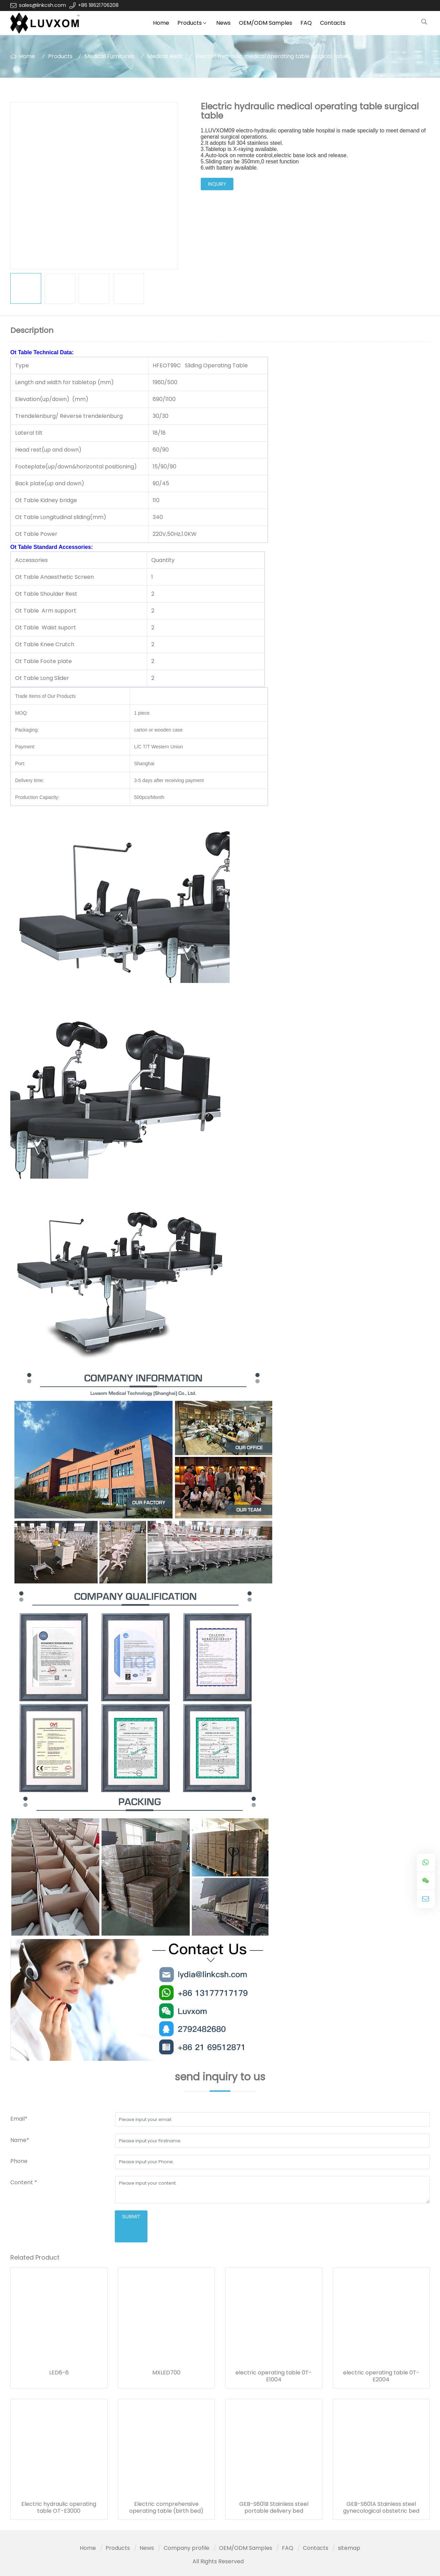 Image resolution: width=440 pixels, height=2576 pixels. What do you see at coordinates (217, 184) in the screenshot?
I see `inquiry` at bounding box center [217, 184].